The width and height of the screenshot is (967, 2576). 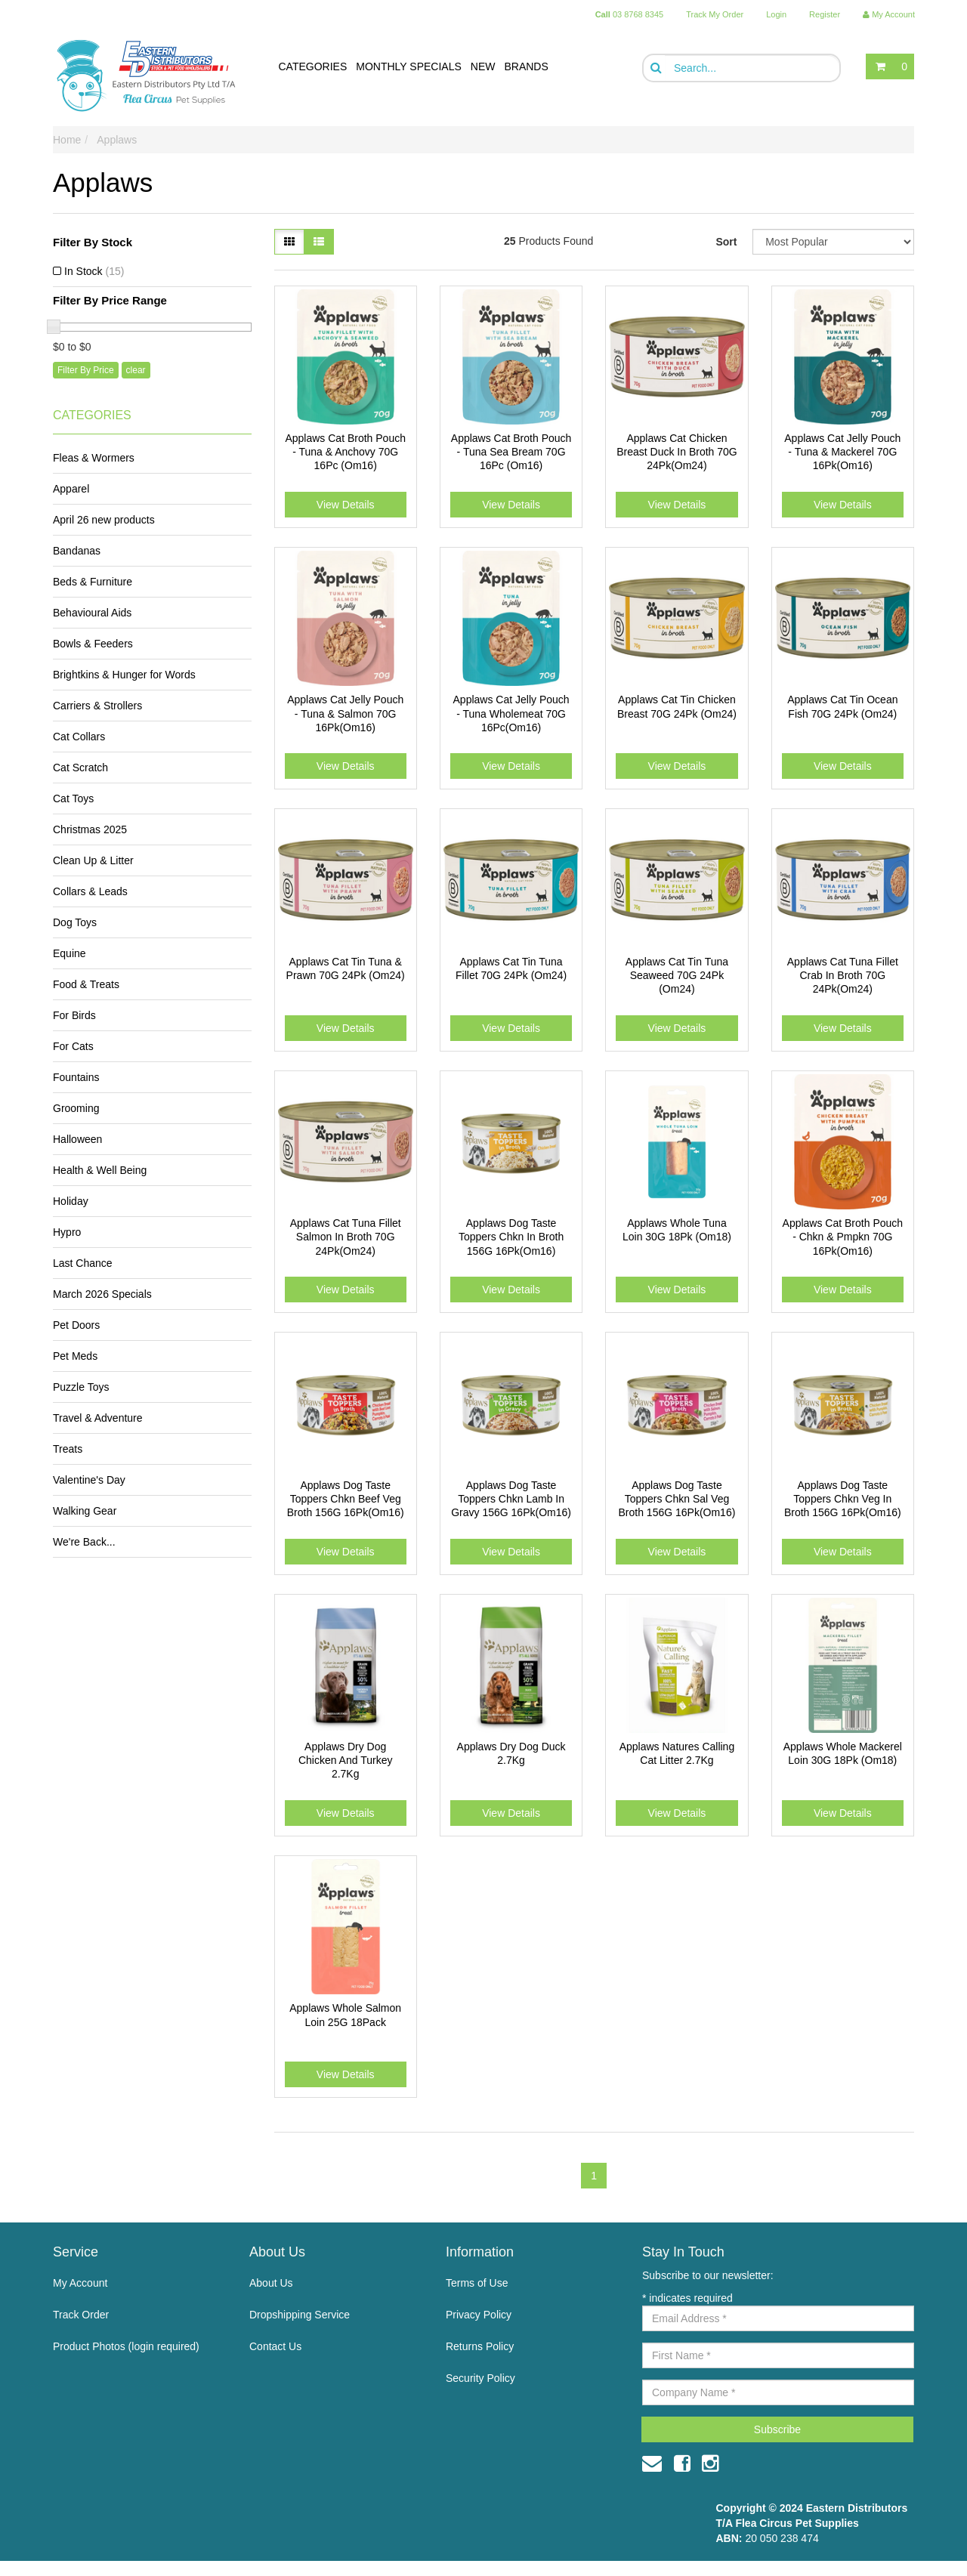 What do you see at coordinates (67, 1232) in the screenshot?
I see `Hypro` at bounding box center [67, 1232].